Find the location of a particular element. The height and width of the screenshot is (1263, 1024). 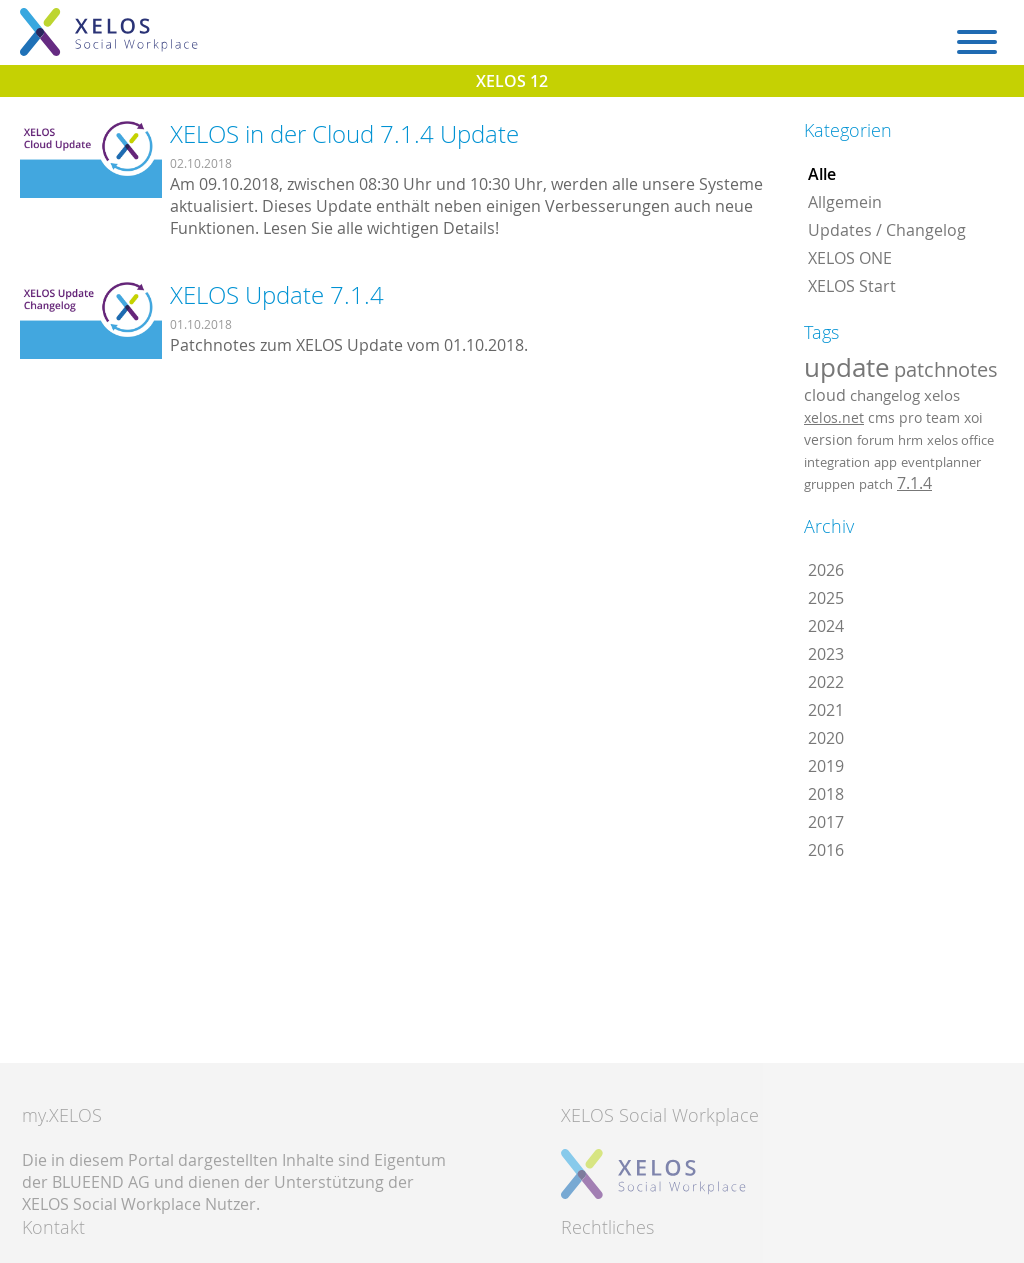

7.1.4 is located at coordinates (914, 483).